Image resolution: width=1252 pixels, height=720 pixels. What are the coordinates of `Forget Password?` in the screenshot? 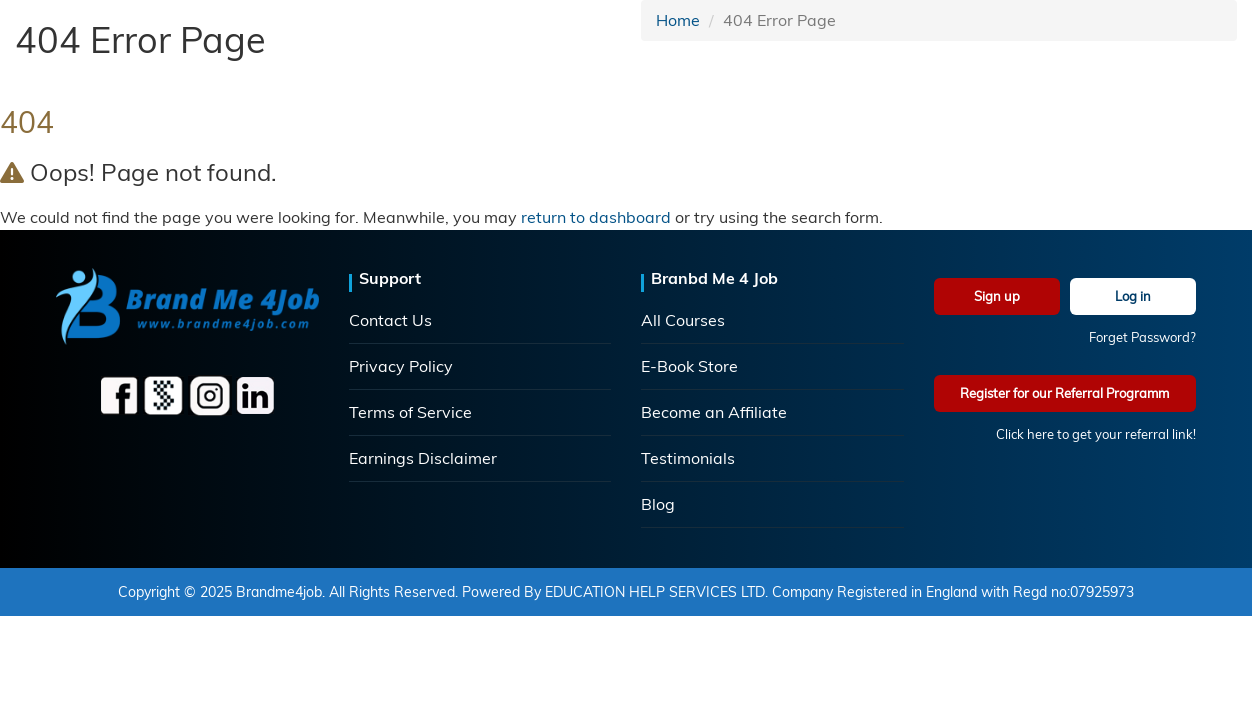 It's located at (1142, 337).